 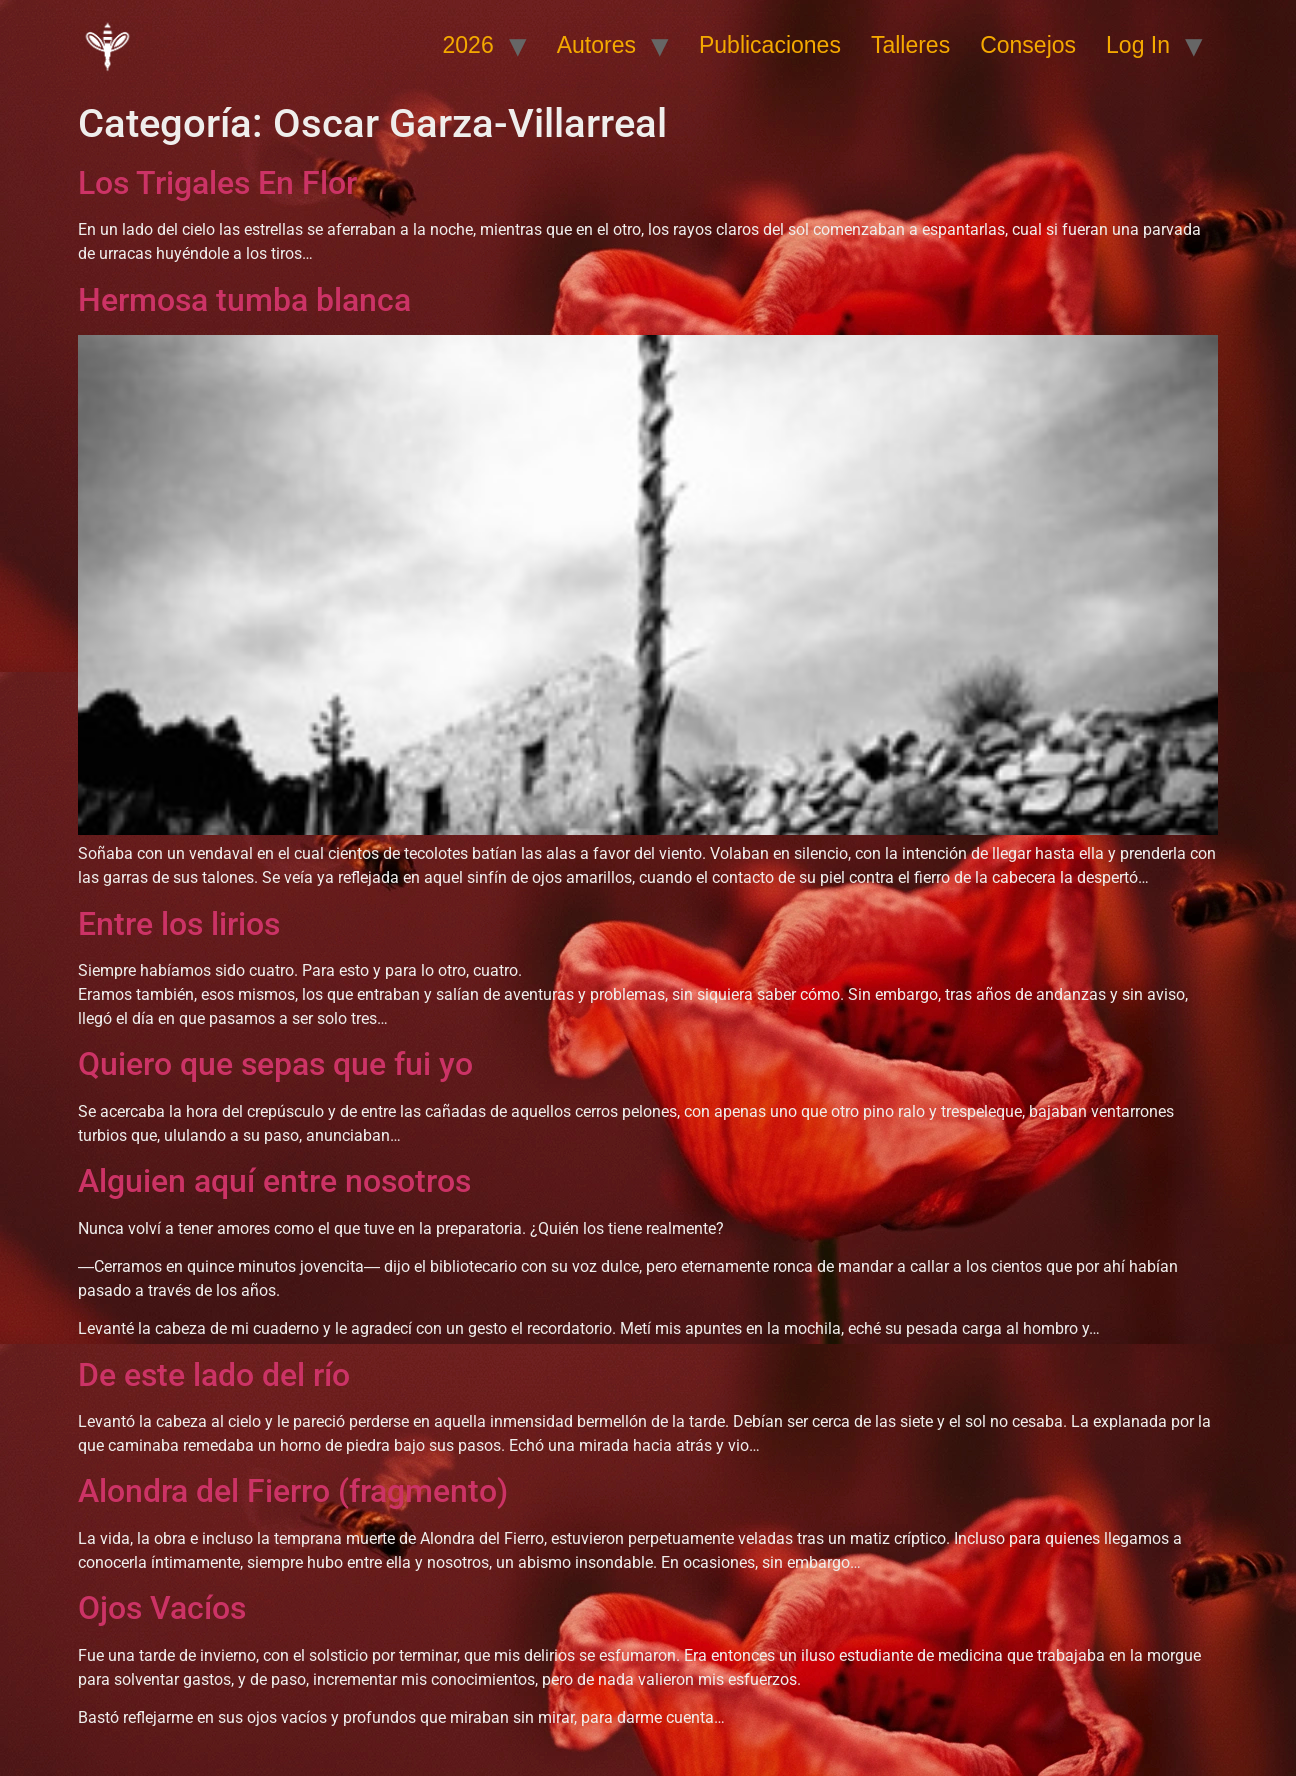 I want to click on Log In, so click(x=1138, y=45).